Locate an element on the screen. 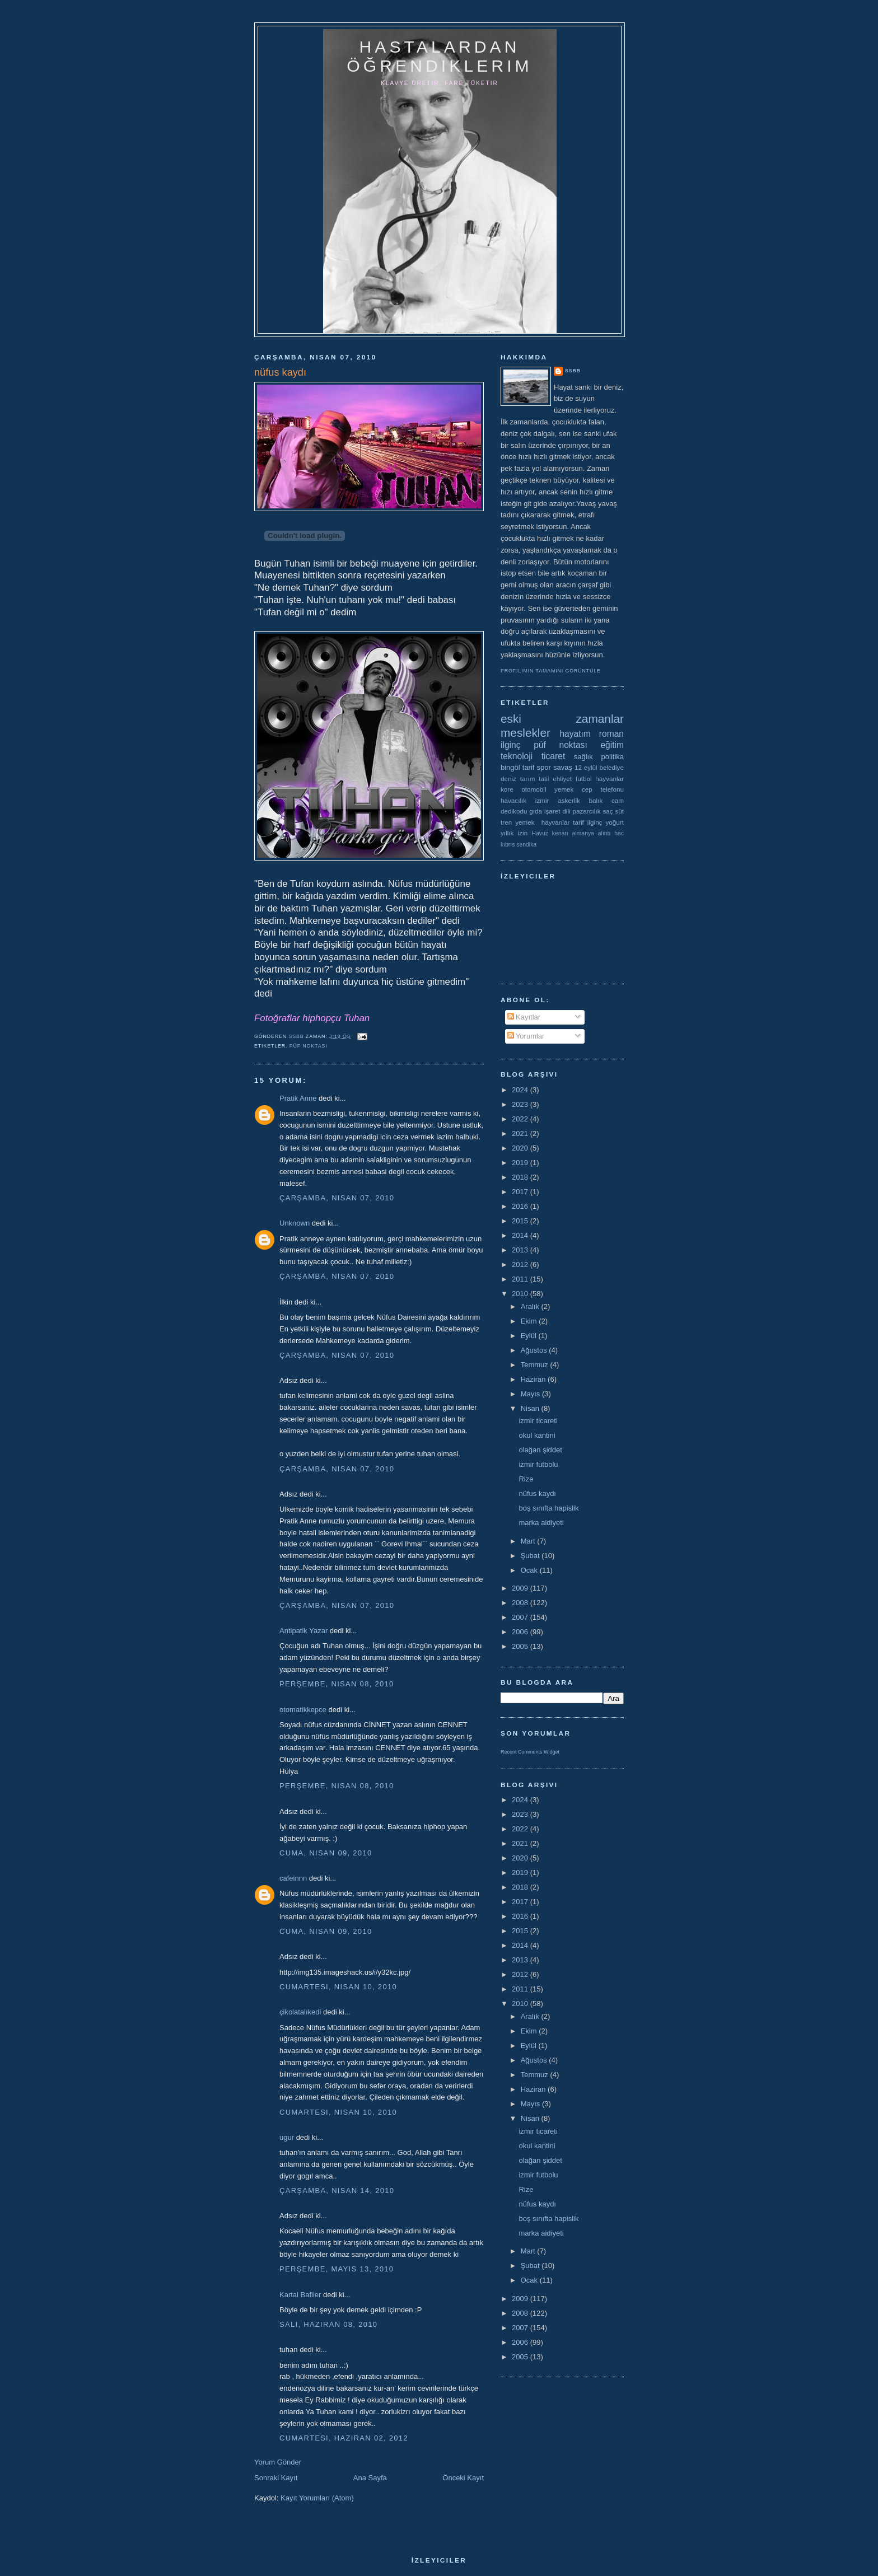 The height and width of the screenshot is (2576, 878). tarif is located at coordinates (528, 767).